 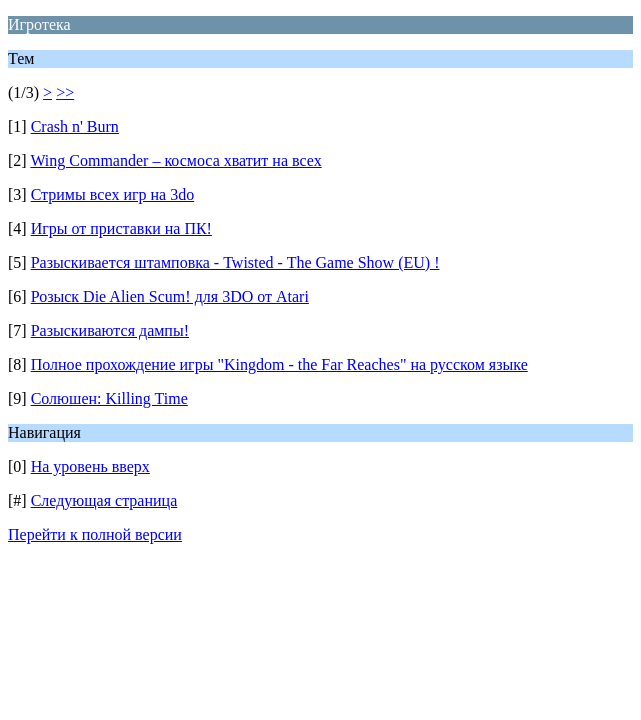 I want to click on Полное прохождение игры "Kingdom - the Far Reaches" на русском языке, so click(x=279, y=364).